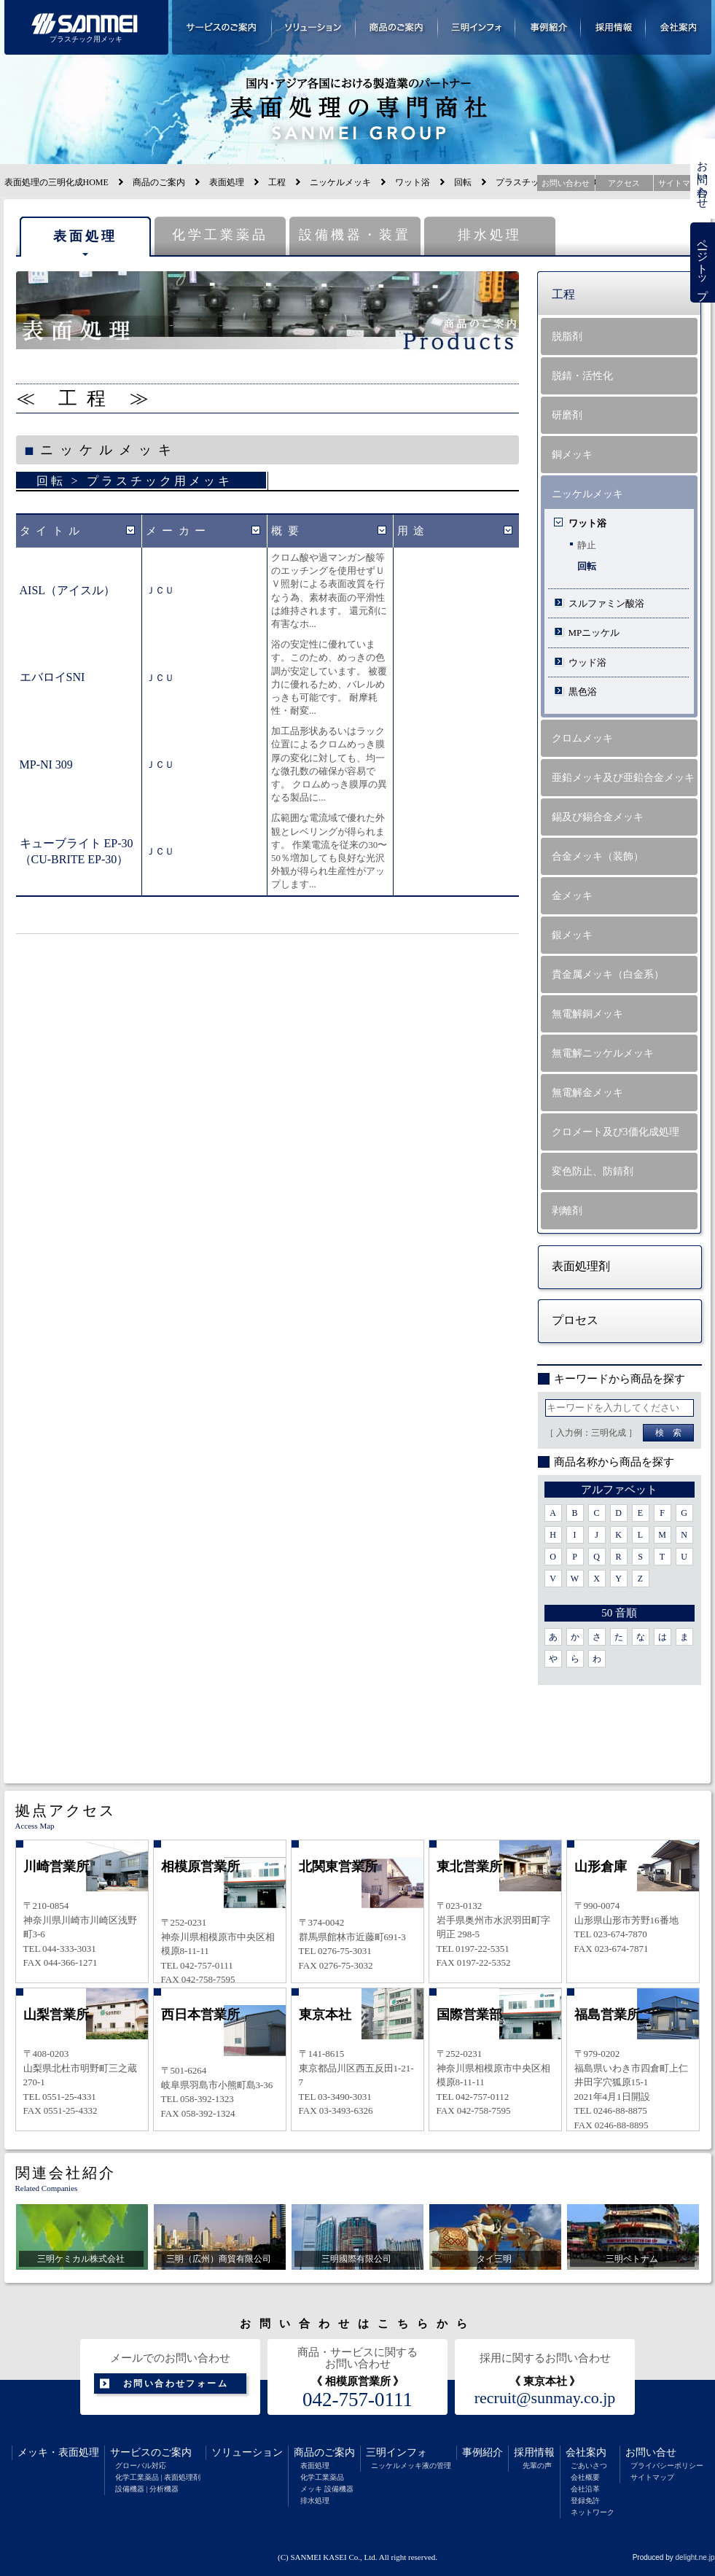  What do you see at coordinates (134, 481) in the screenshot?
I see `回転 > プラスチック用メッキ` at bounding box center [134, 481].